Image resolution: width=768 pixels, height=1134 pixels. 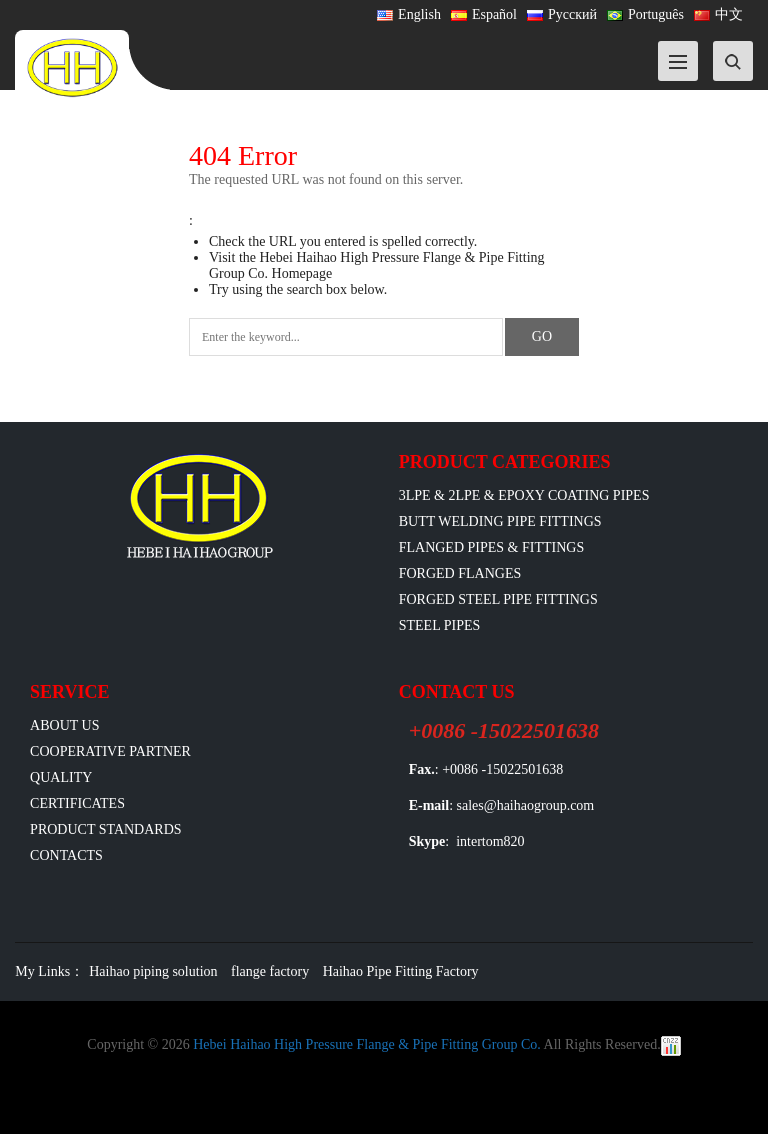 I want to click on Forged Flanges, so click(x=460, y=573).